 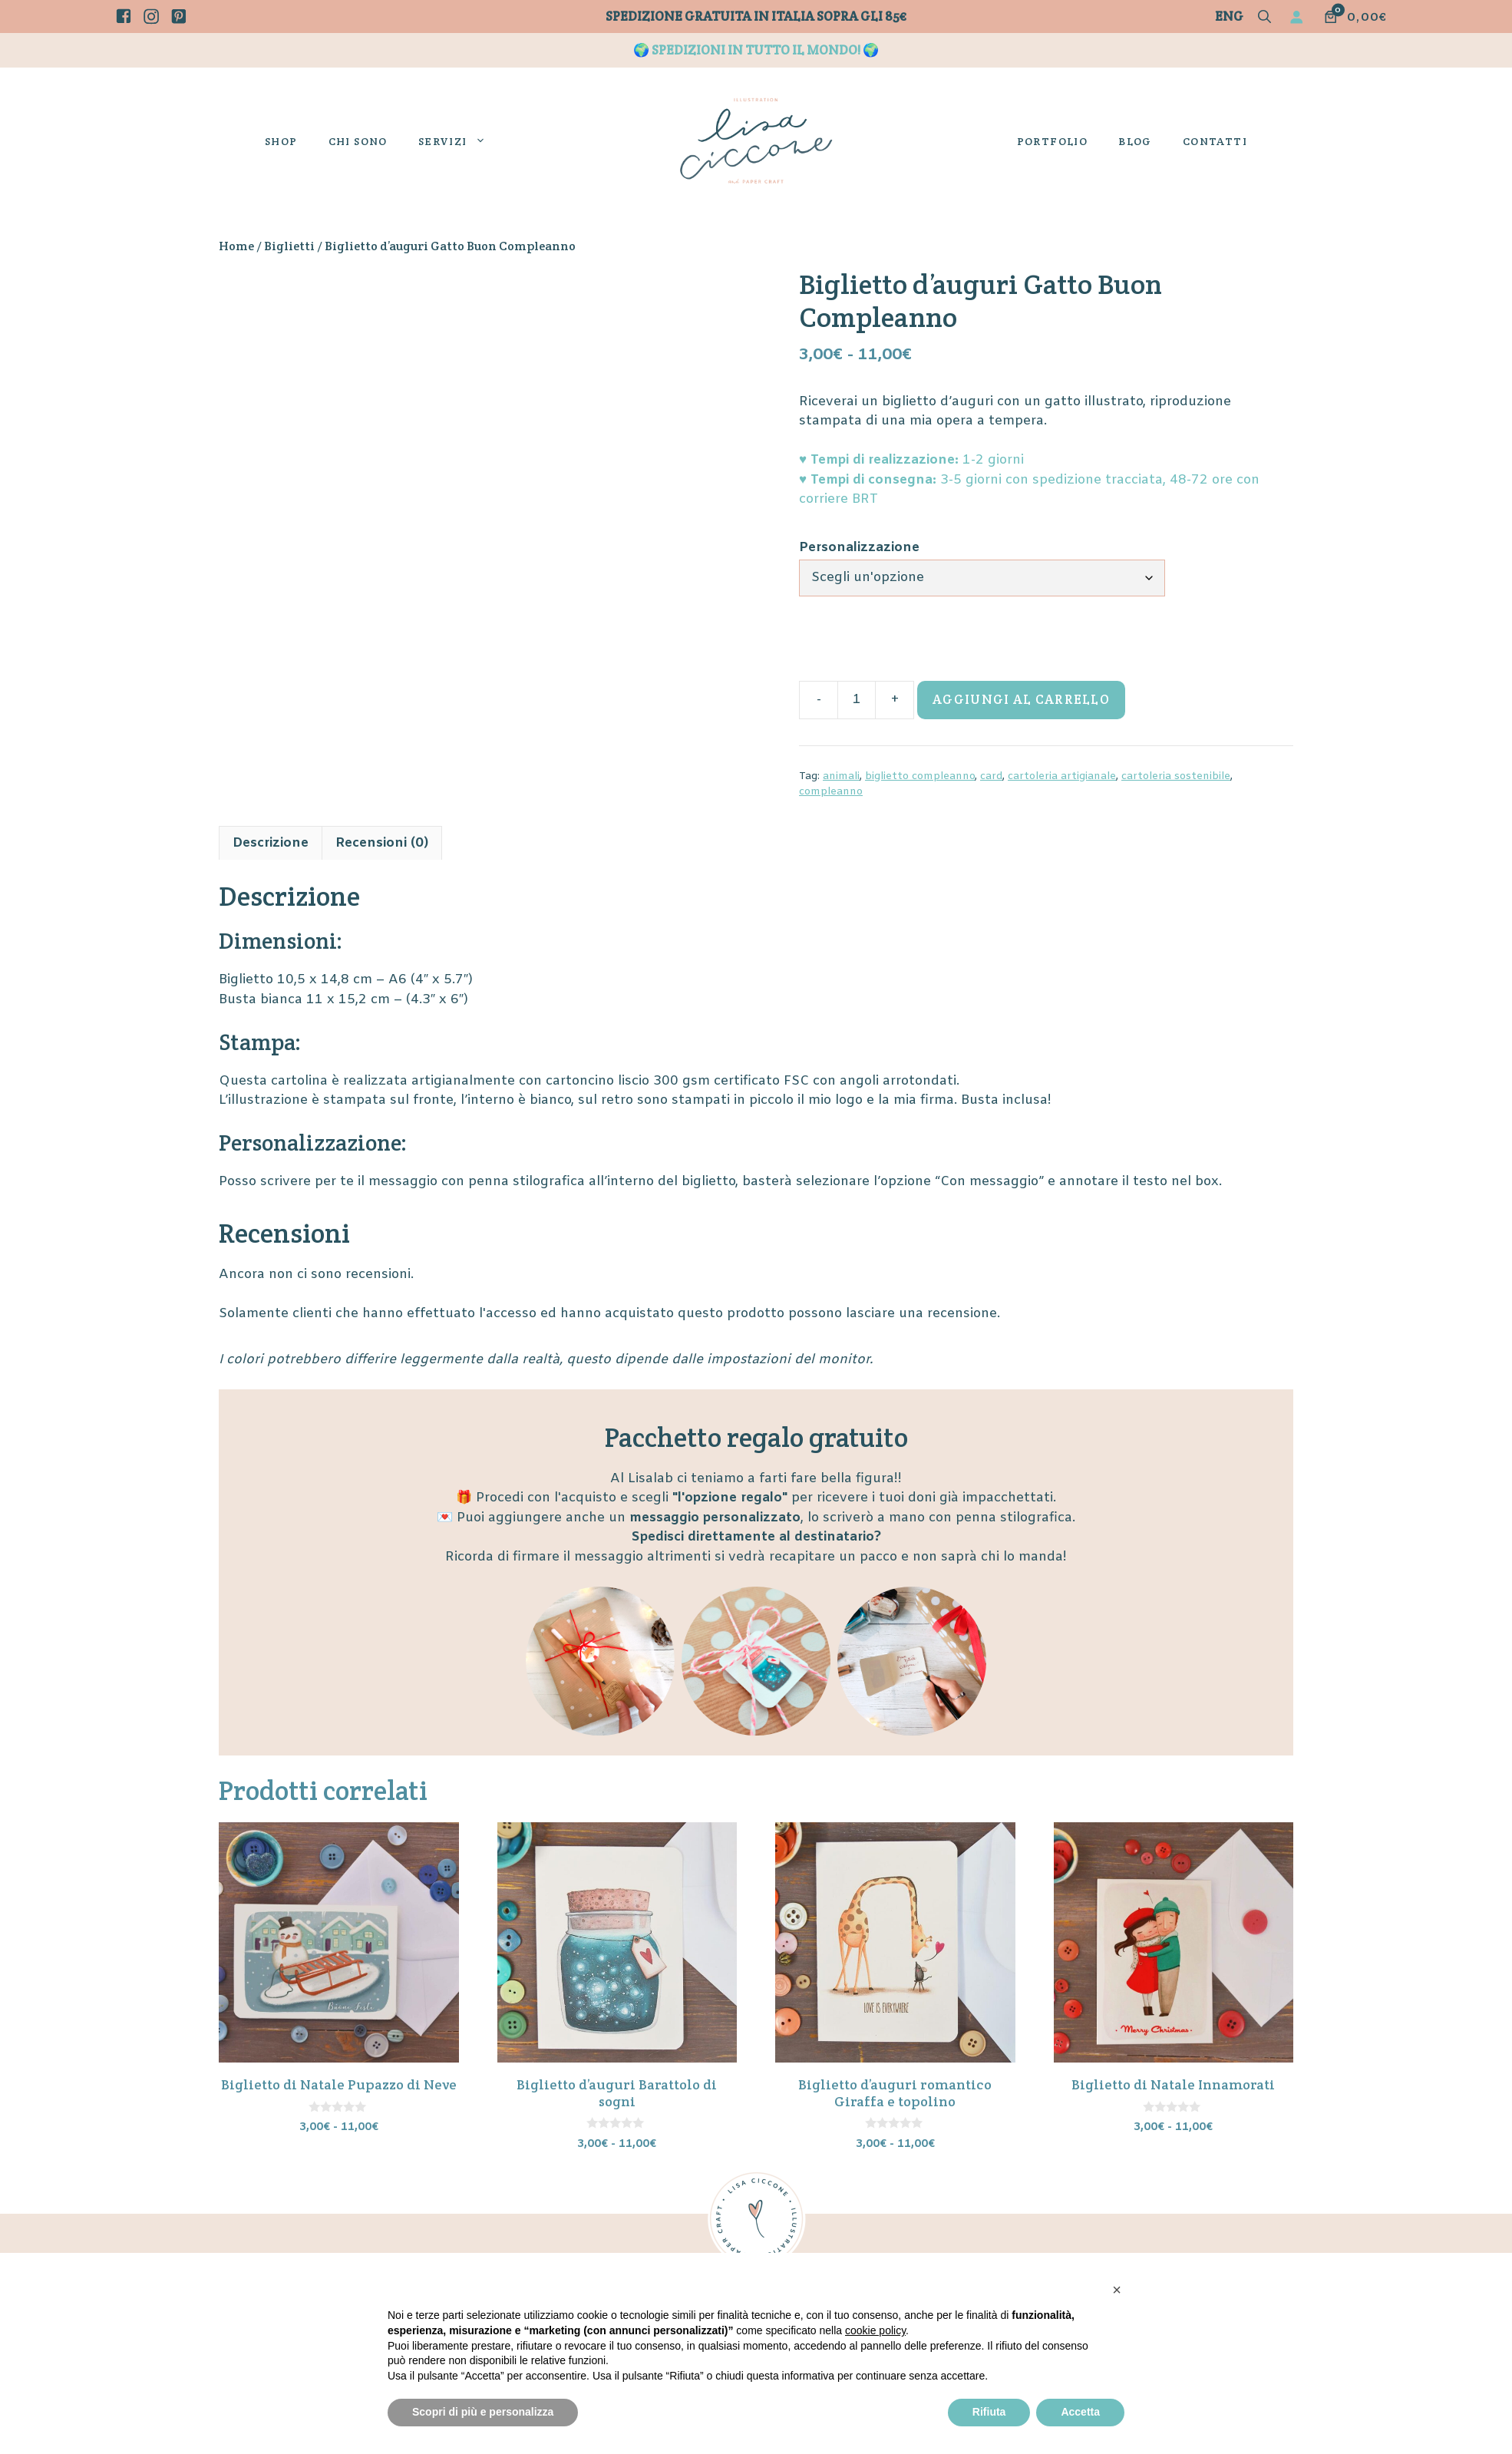 What do you see at coordinates (920, 776) in the screenshot?
I see `biglietto compleanno` at bounding box center [920, 776].